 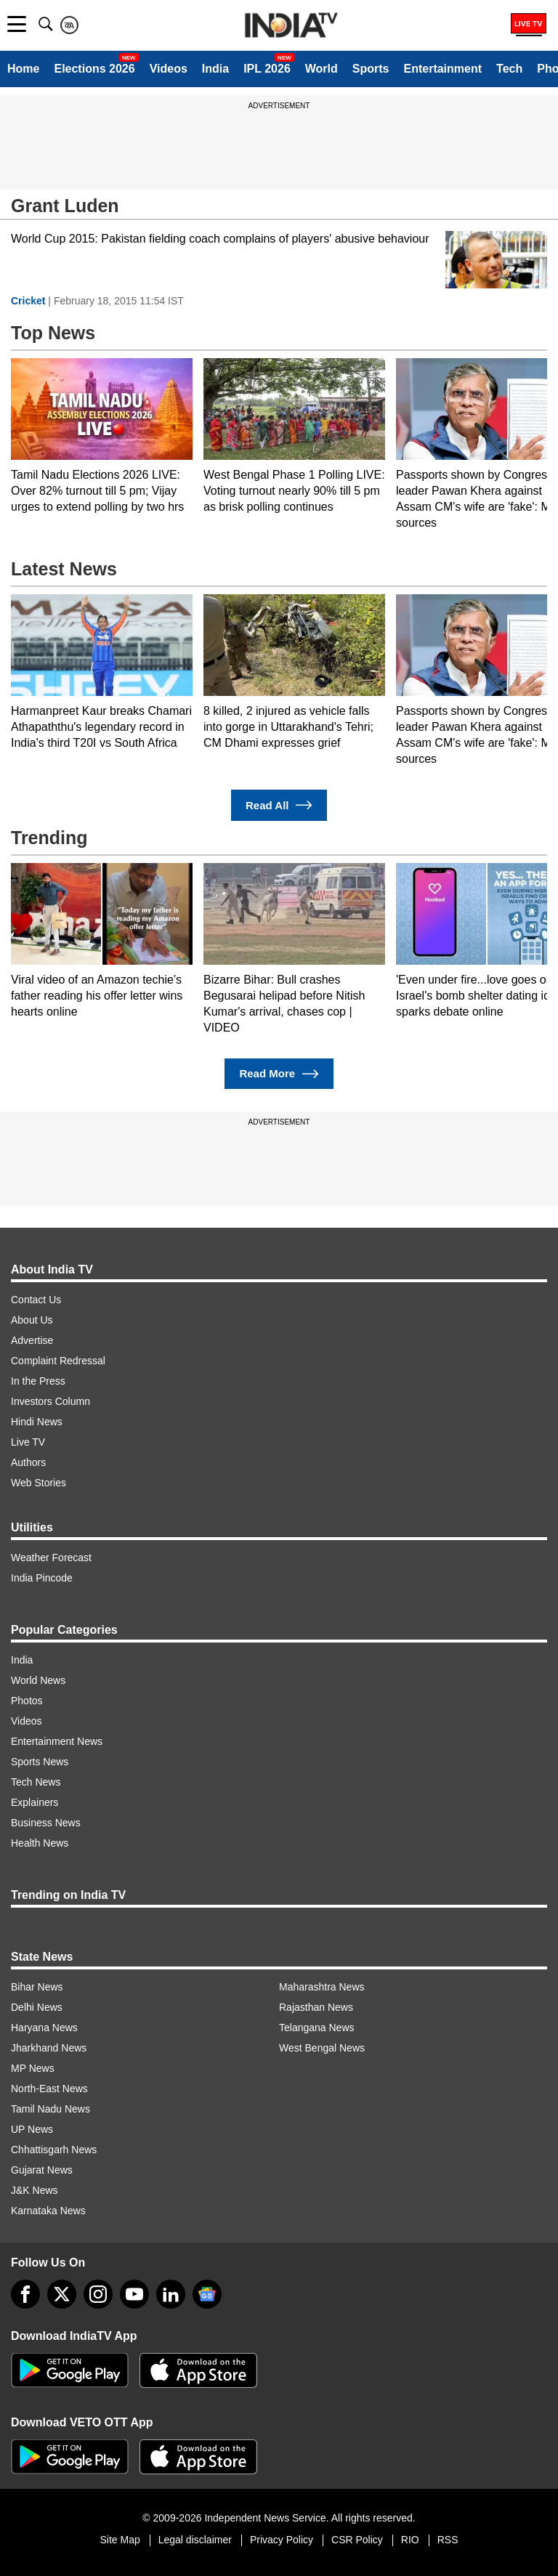 What do you see at coordinates (278, 1074) in the screenshot?
I see `Read More` at bounding box center [278, 1074].